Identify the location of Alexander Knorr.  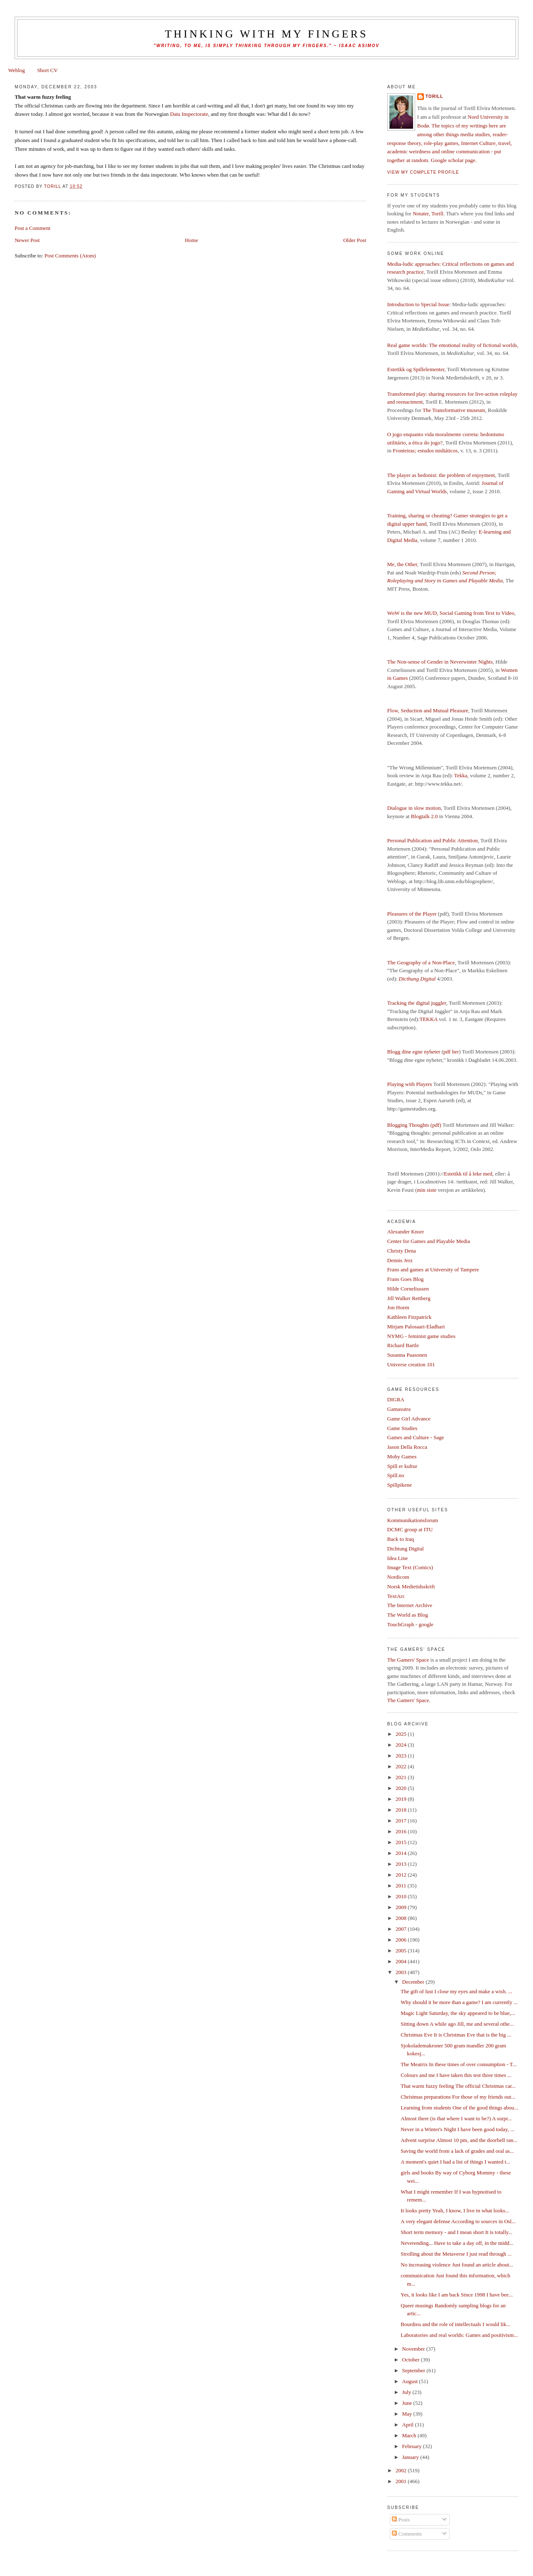
(405, 1231).